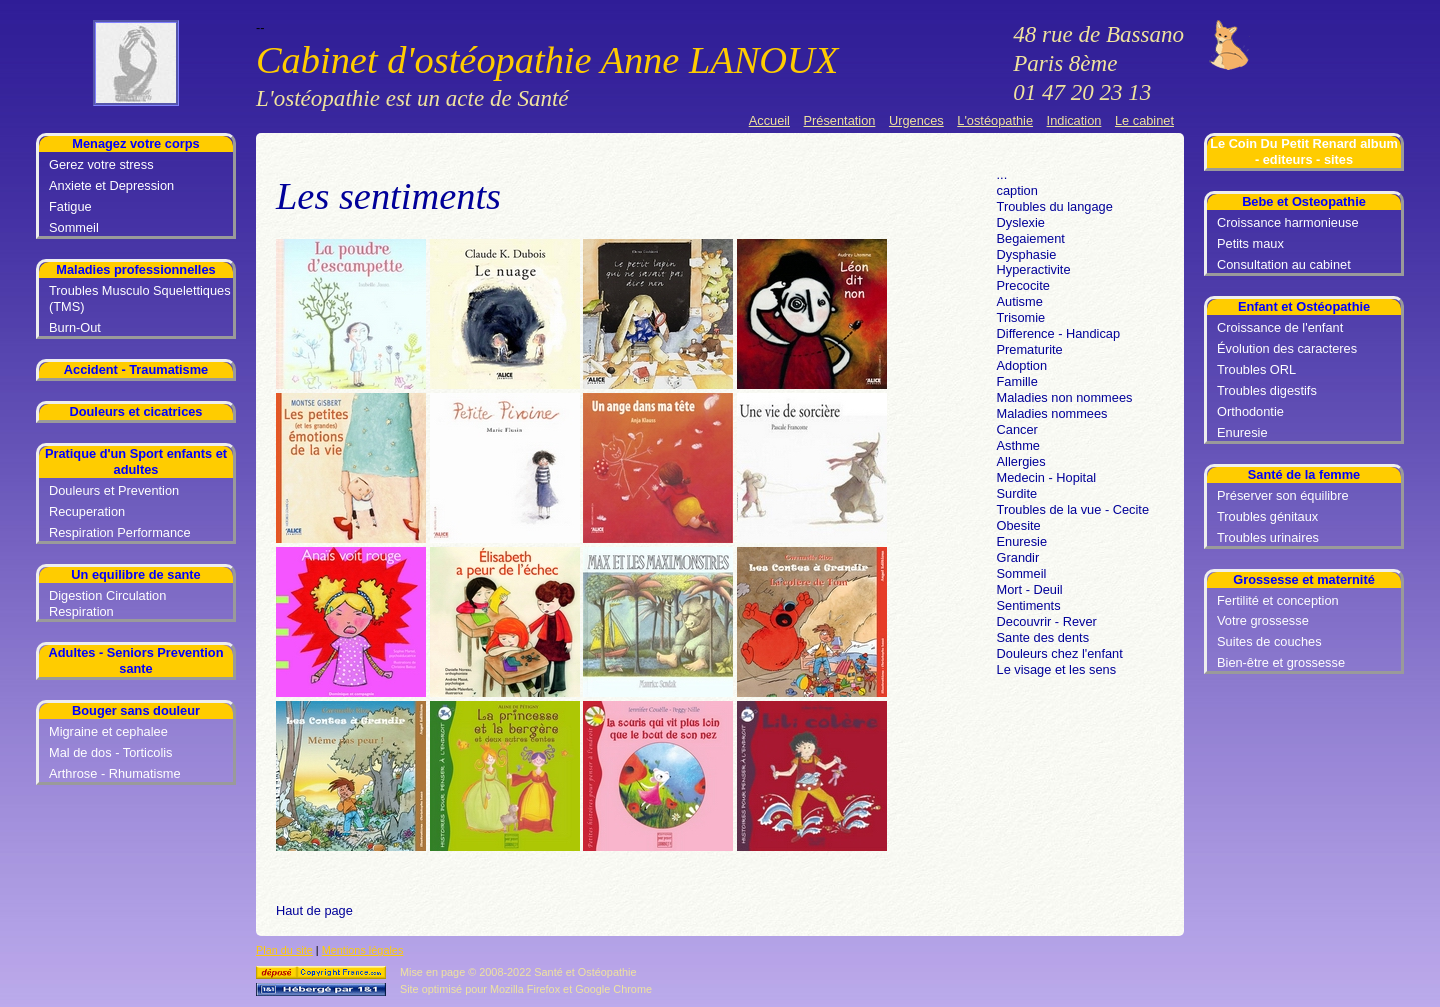 The width and height of the screenshot is (1440, 1007). Describe the element at coordinates (1017, 190) in the screenshot. I see `caption` at that location.